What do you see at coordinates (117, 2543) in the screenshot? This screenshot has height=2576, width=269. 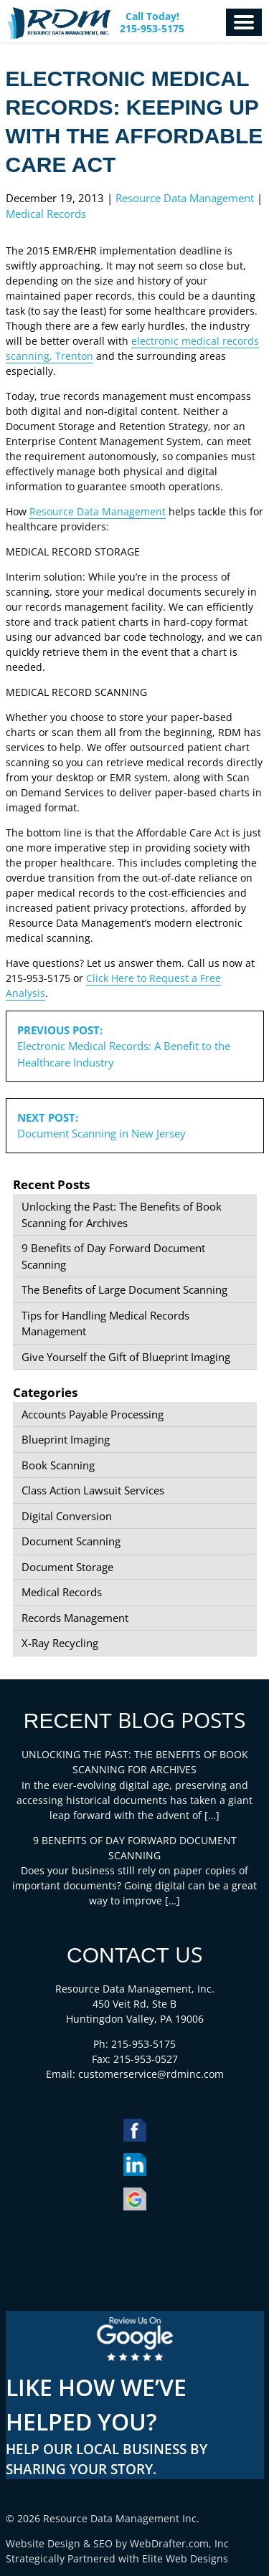 I see `Website Design & SEO by WebDrafter.com, Inc` at bounding box center [117, 2543].